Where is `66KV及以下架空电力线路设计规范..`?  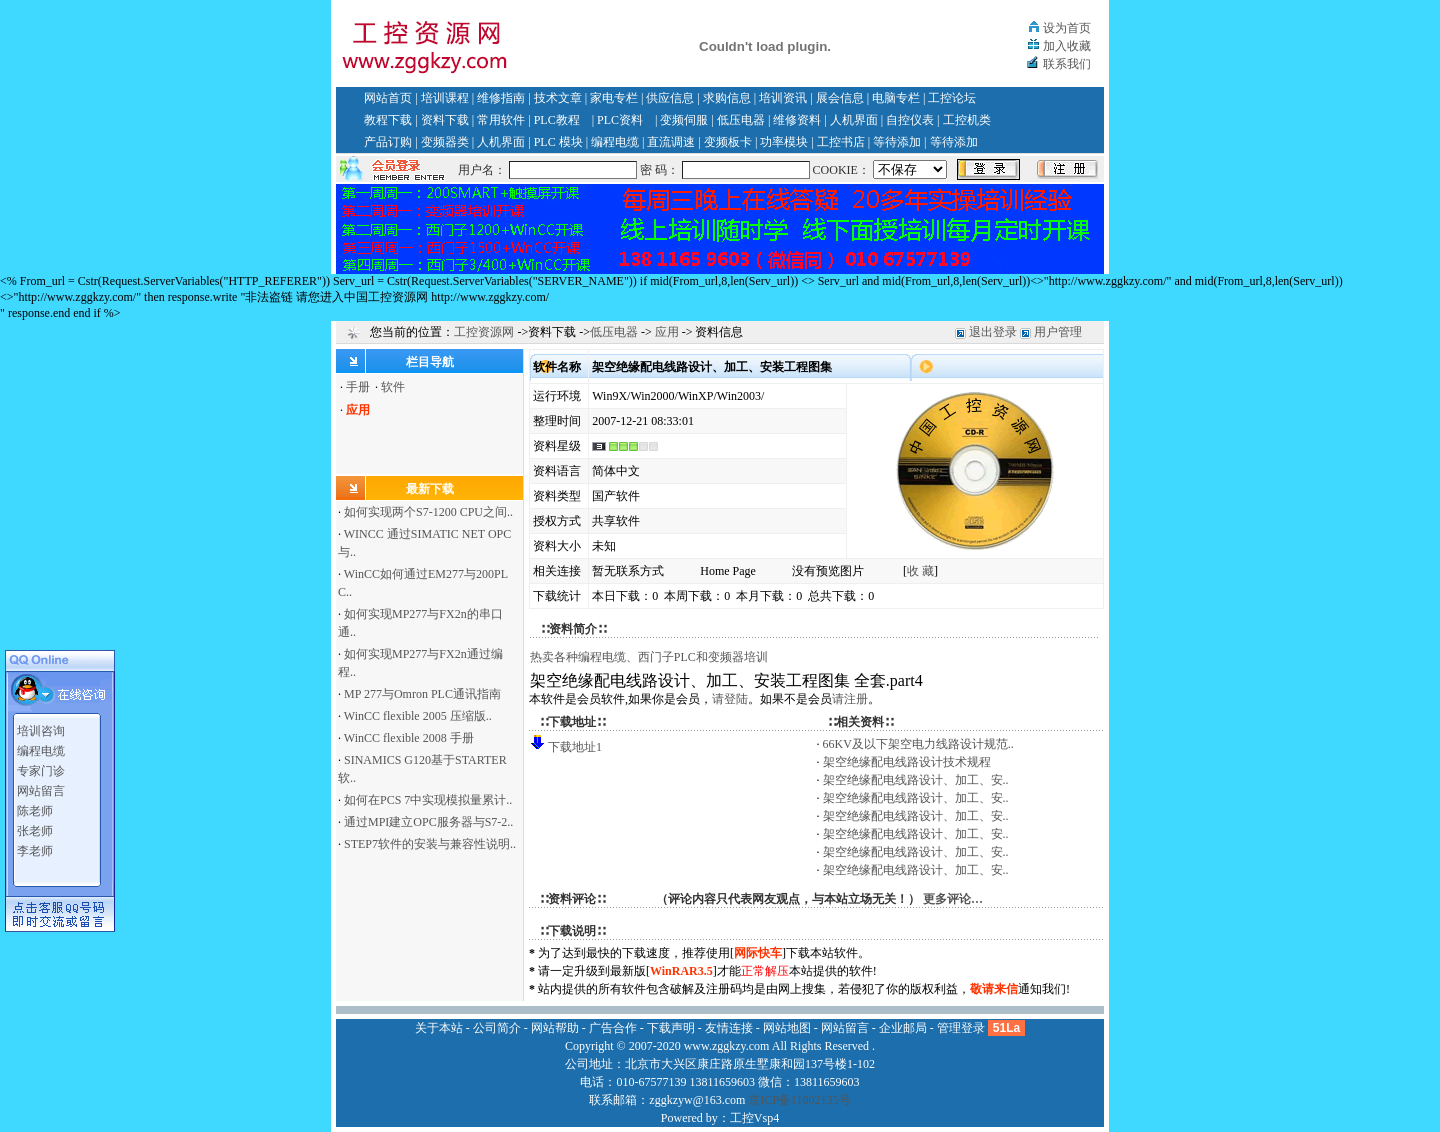
66KV及以下架空电力线路设计规范.. is located at coordinates (918, 744).